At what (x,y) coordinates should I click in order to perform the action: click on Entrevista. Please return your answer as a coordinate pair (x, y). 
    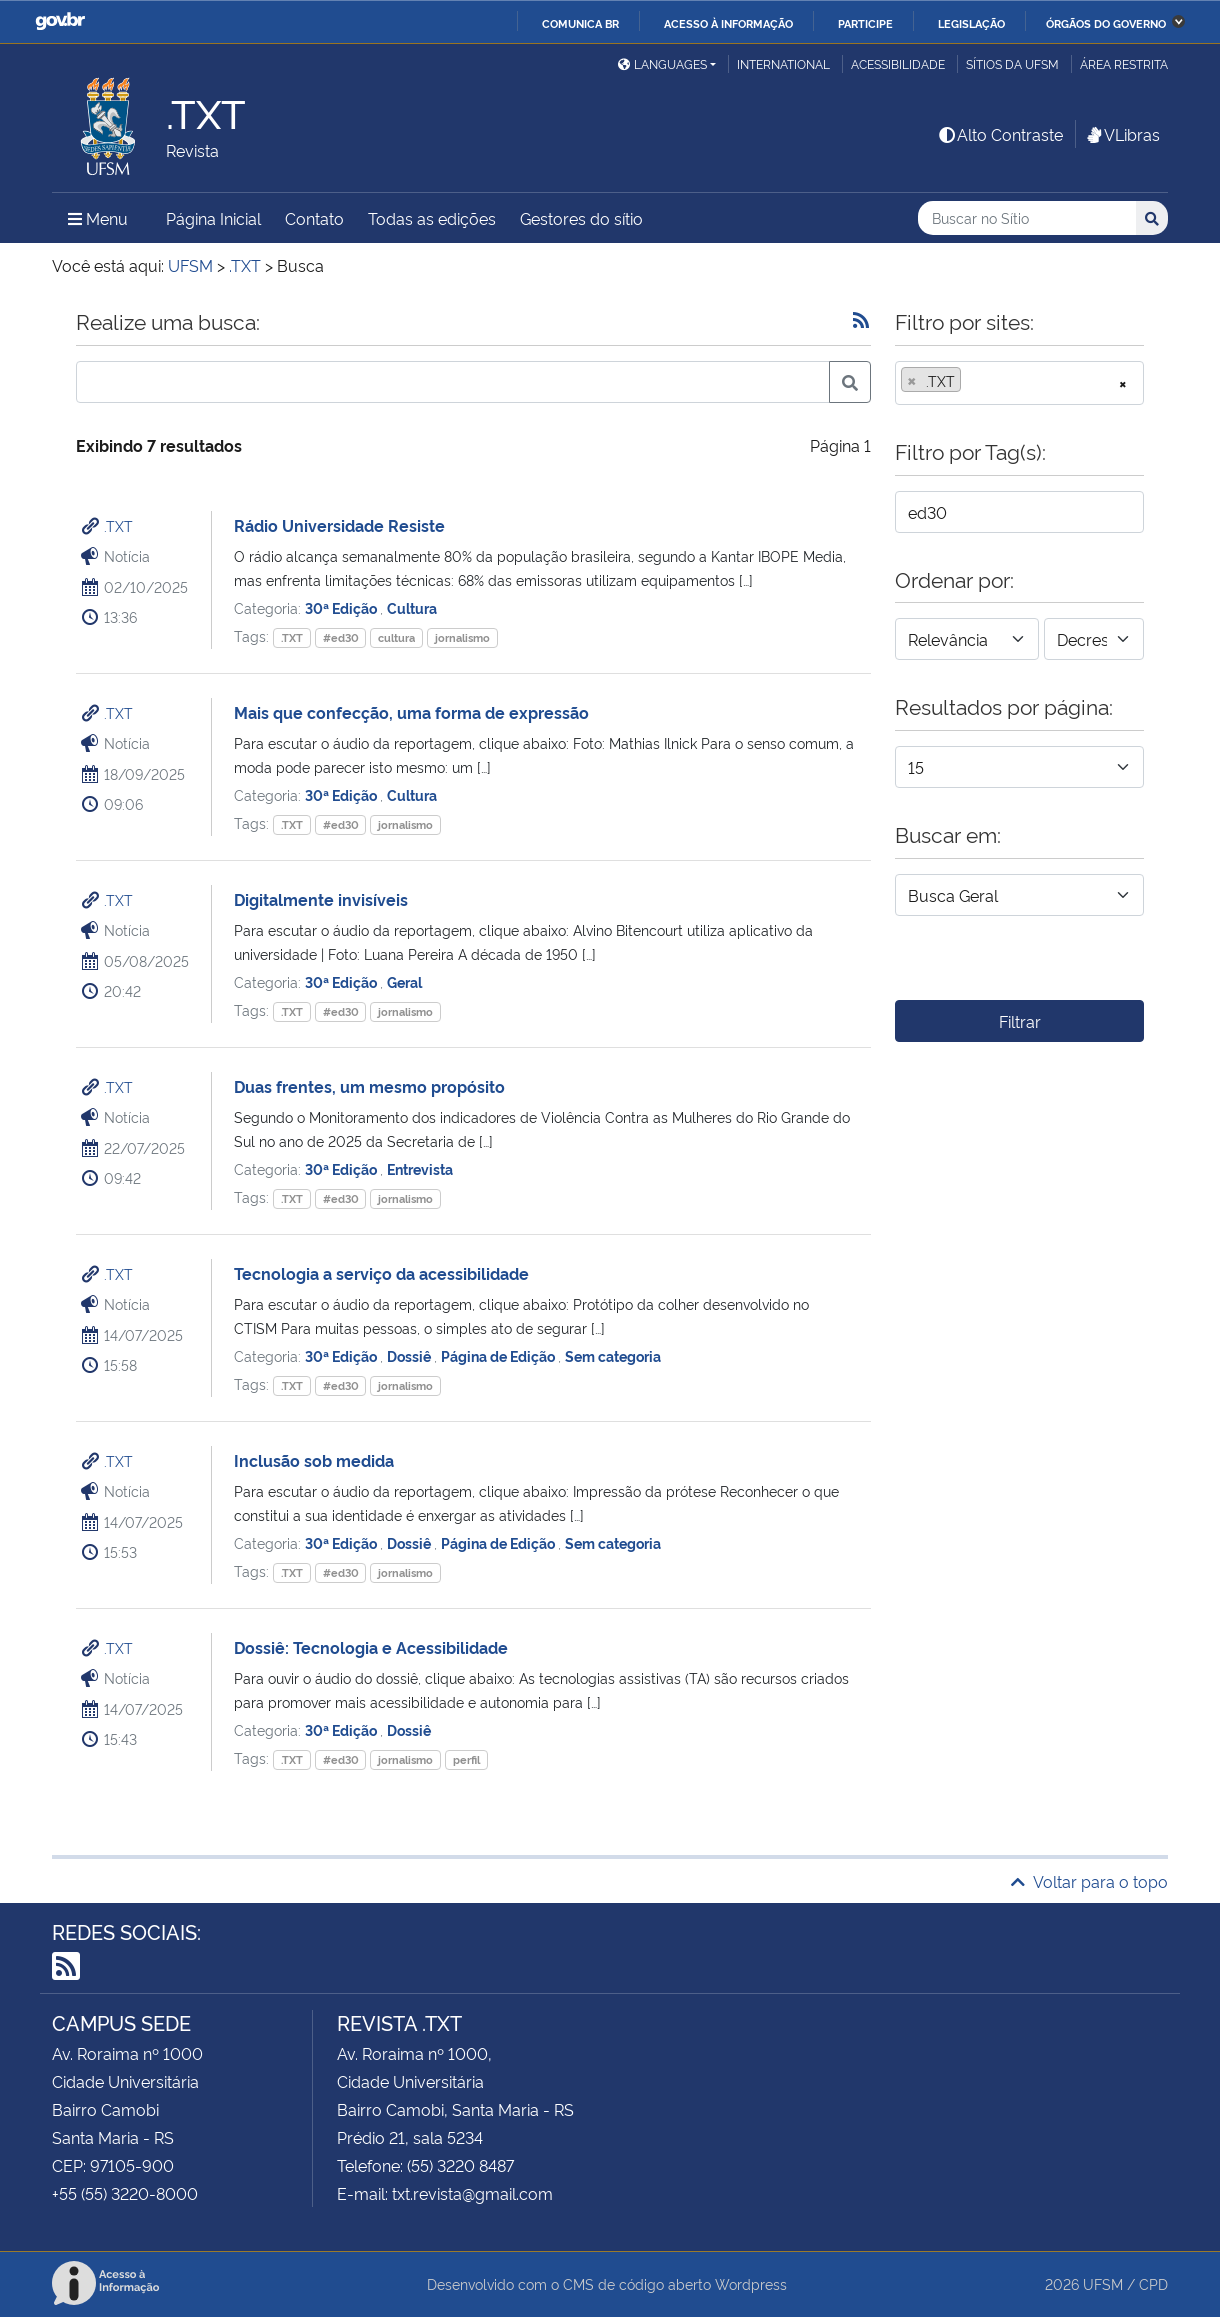
    Looking at the image, I should click on (420, 1168).